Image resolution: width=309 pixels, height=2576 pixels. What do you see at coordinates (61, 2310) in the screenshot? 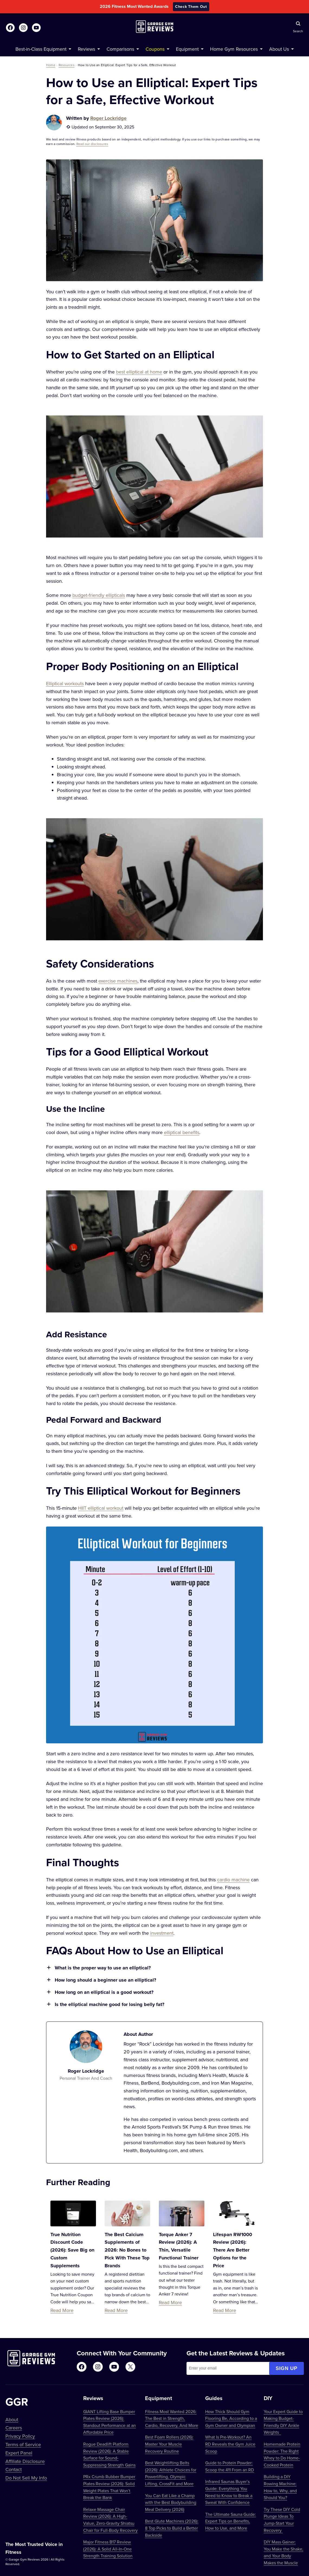
I see `Read More` at bounding box center [61, 2310].